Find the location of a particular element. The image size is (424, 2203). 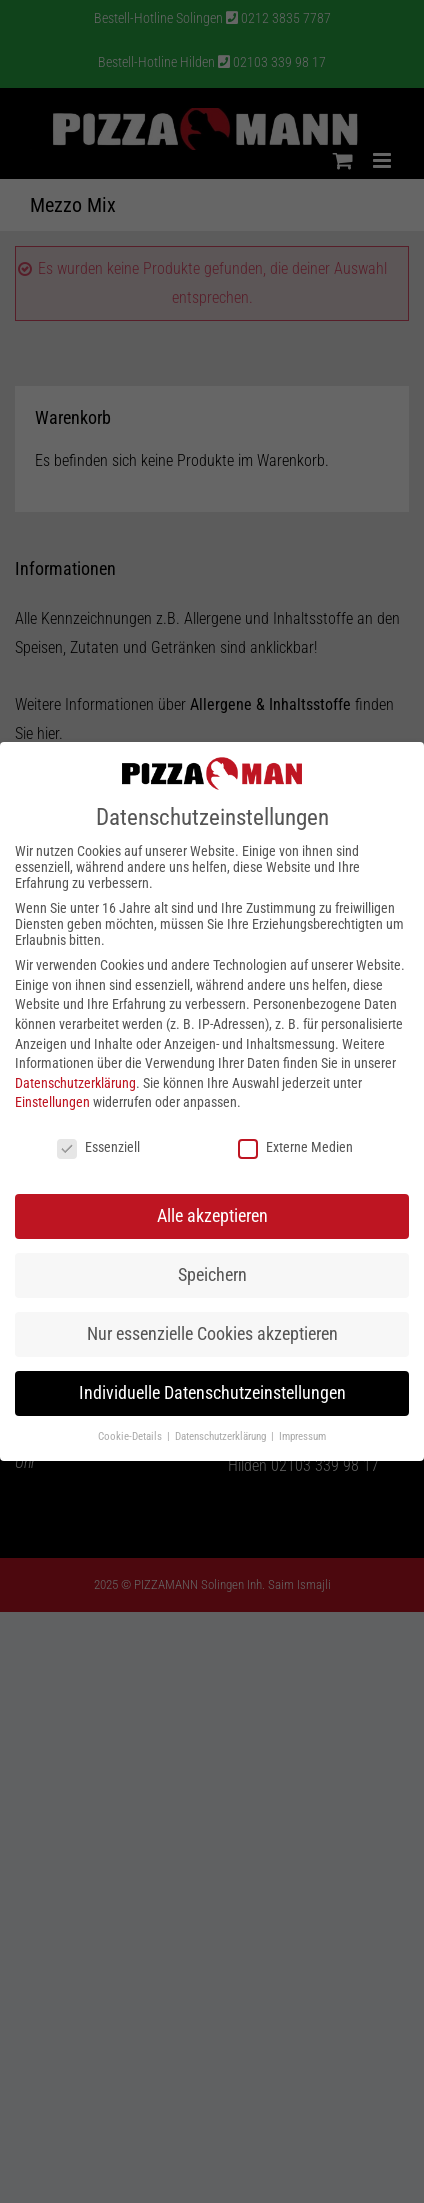

Nur essenzielle Cookies akzeptieren [button] is located at coordinates (212, 1334).